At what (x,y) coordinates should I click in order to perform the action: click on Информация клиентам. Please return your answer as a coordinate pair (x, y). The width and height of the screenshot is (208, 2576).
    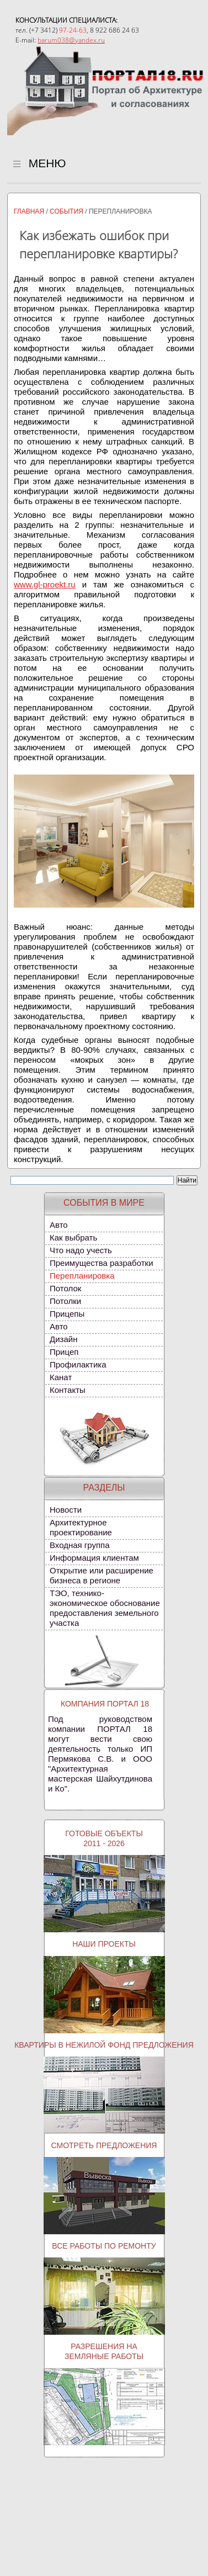
    Looking at the image, I should click on (94, 1557).